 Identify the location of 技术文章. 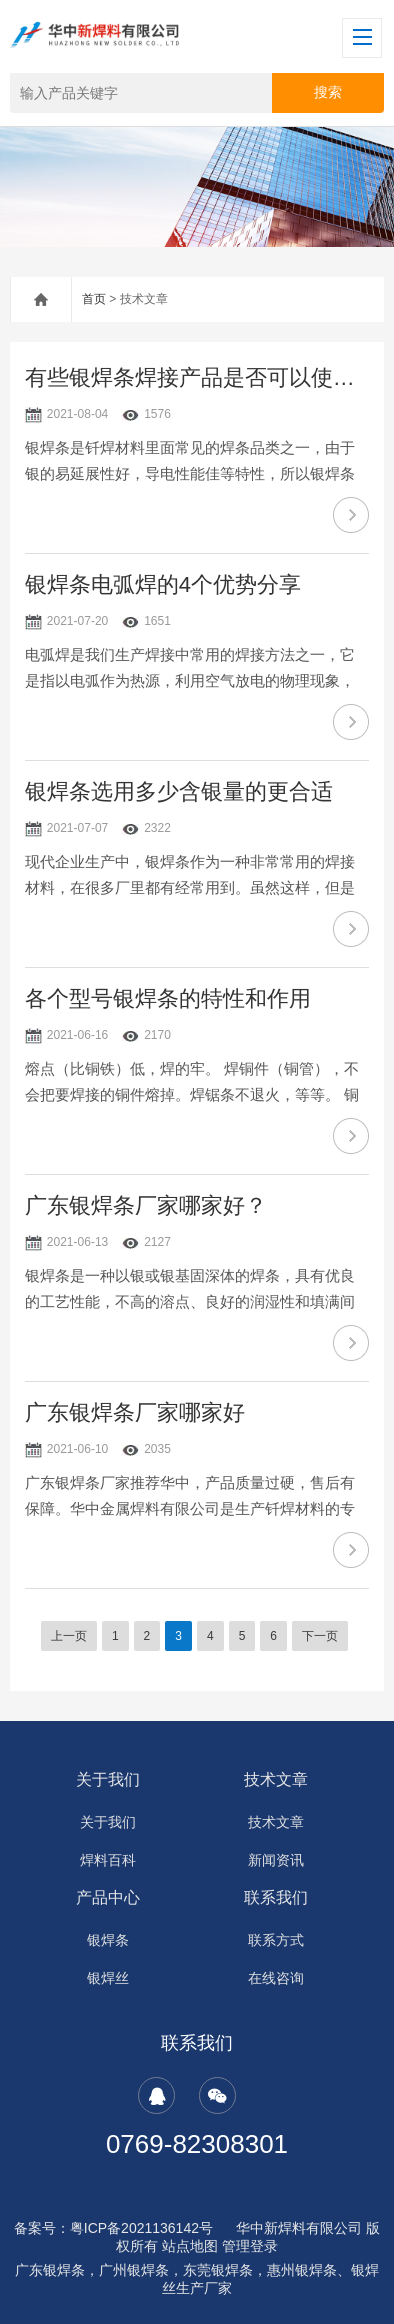
(276, 1779).